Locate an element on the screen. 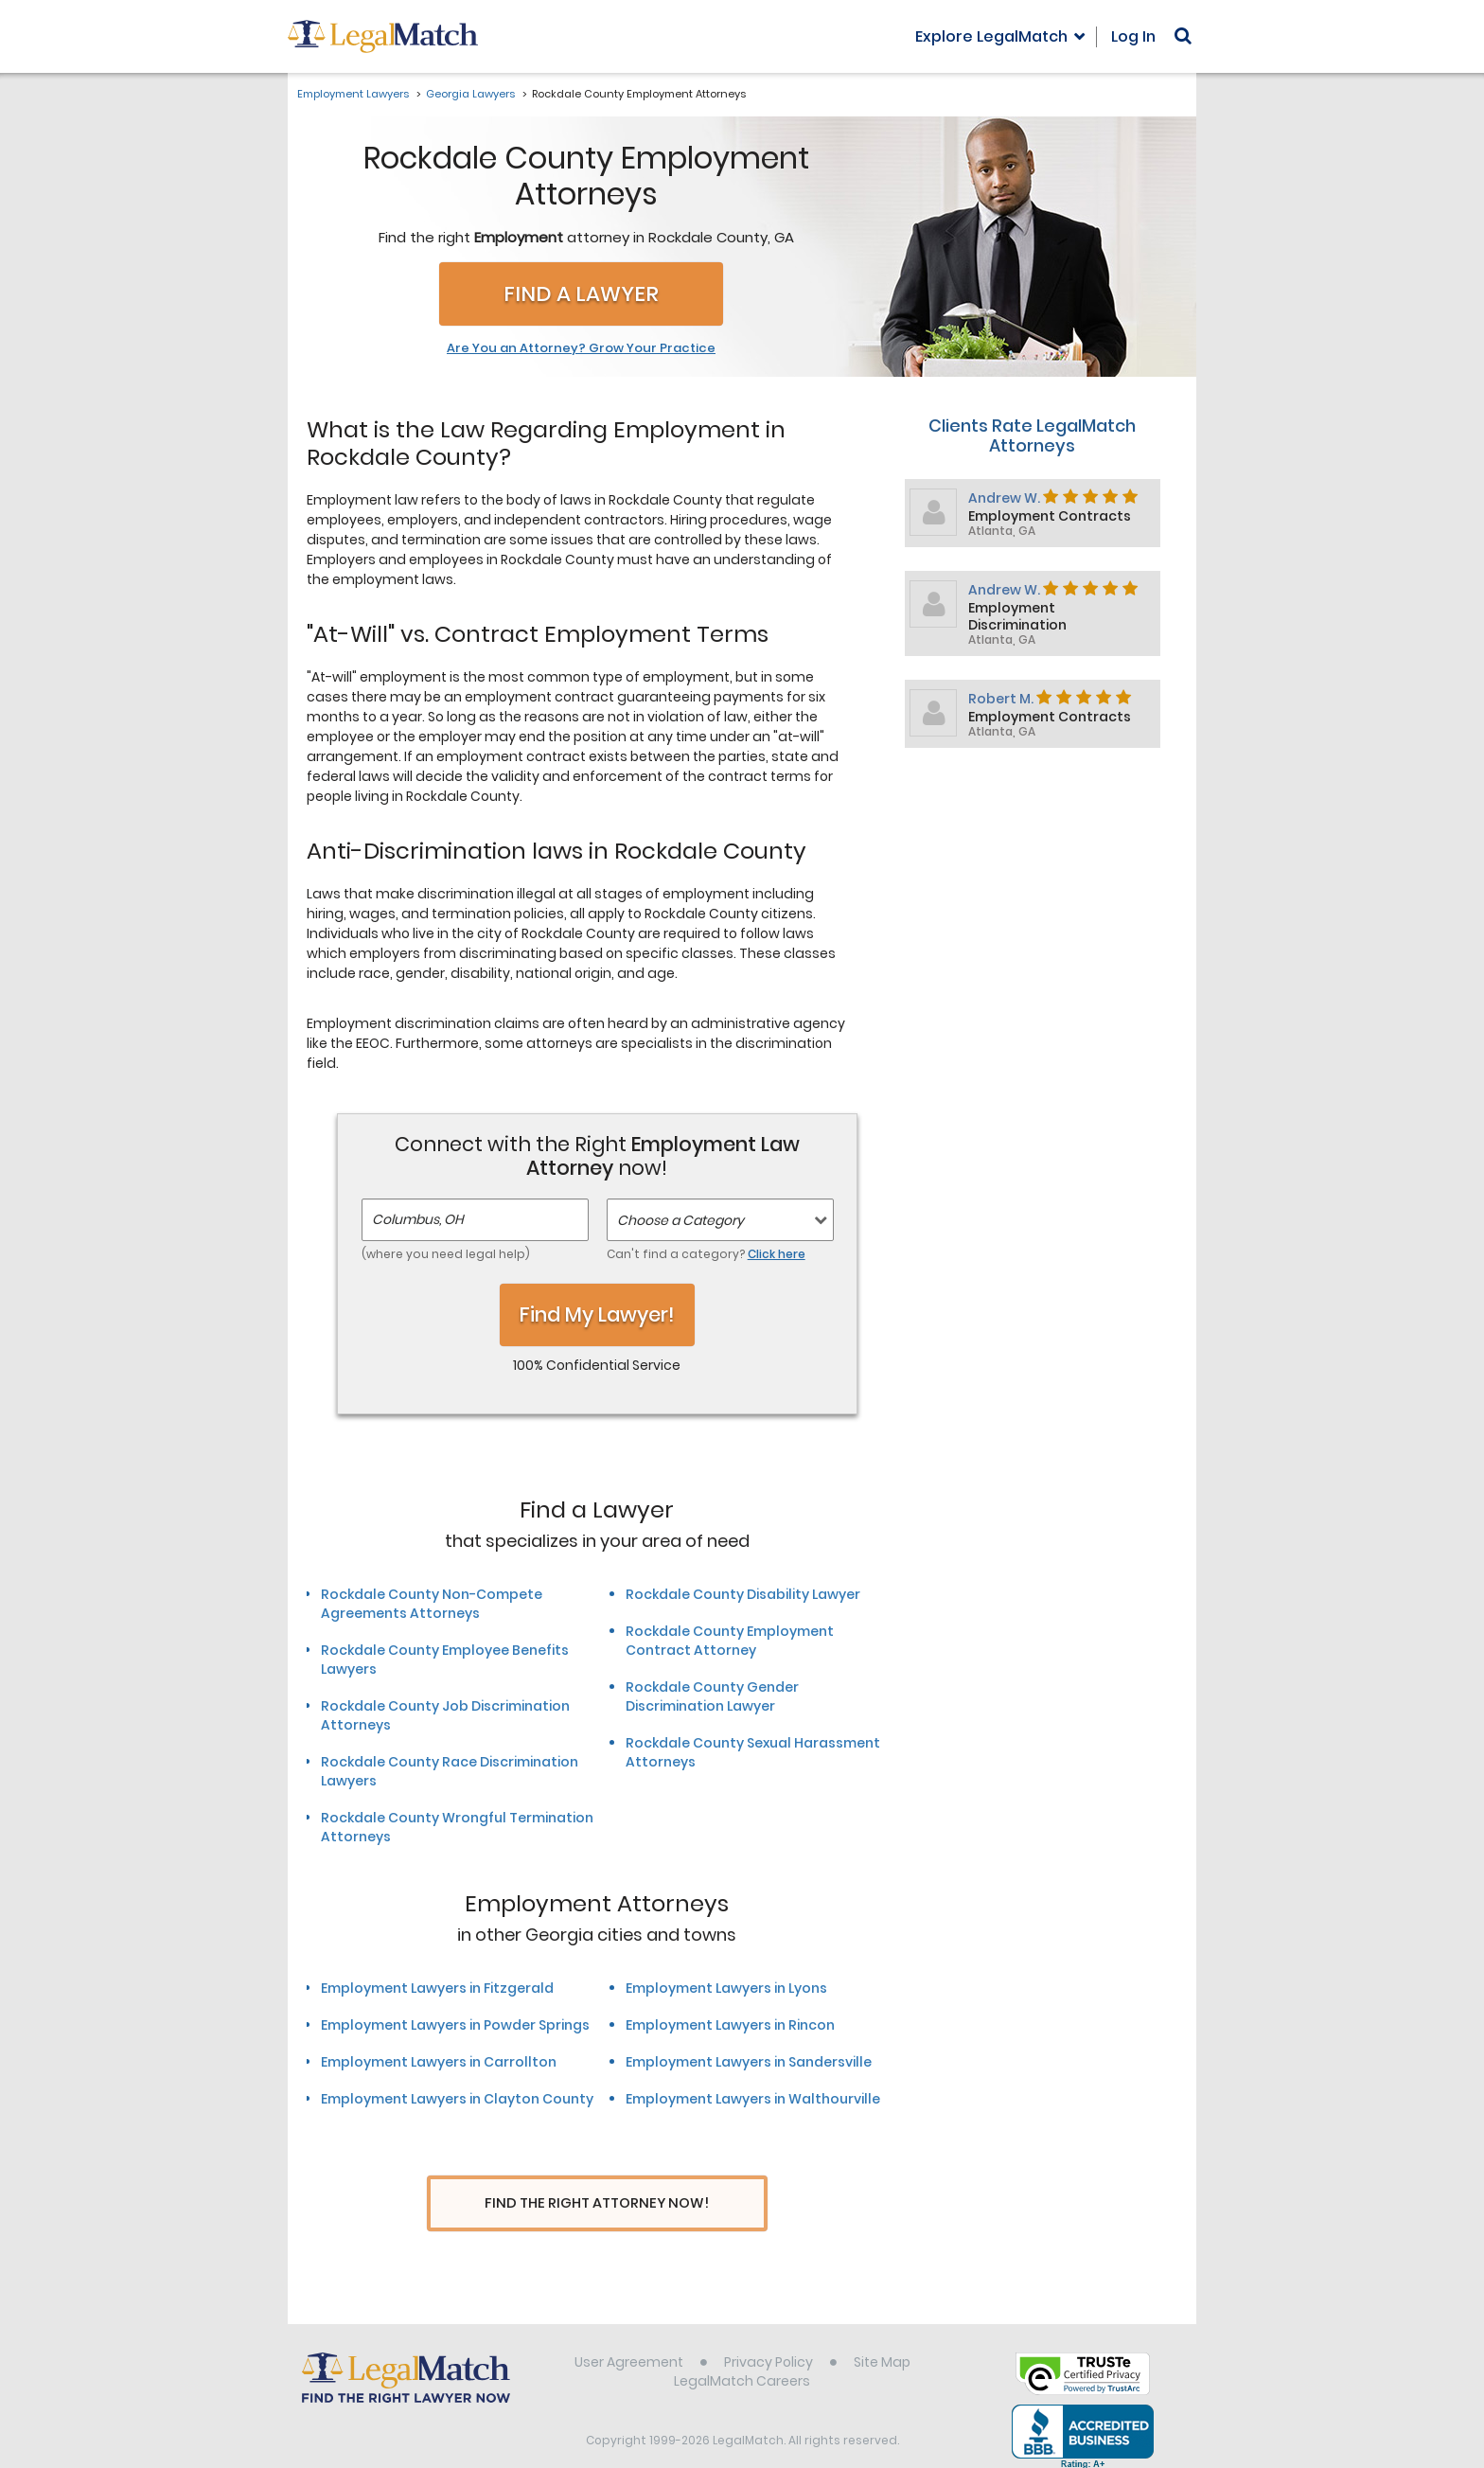 The image size is (1484, 2468). Employment Lawyers in Sandersville is located at coordinates (749, 2061).